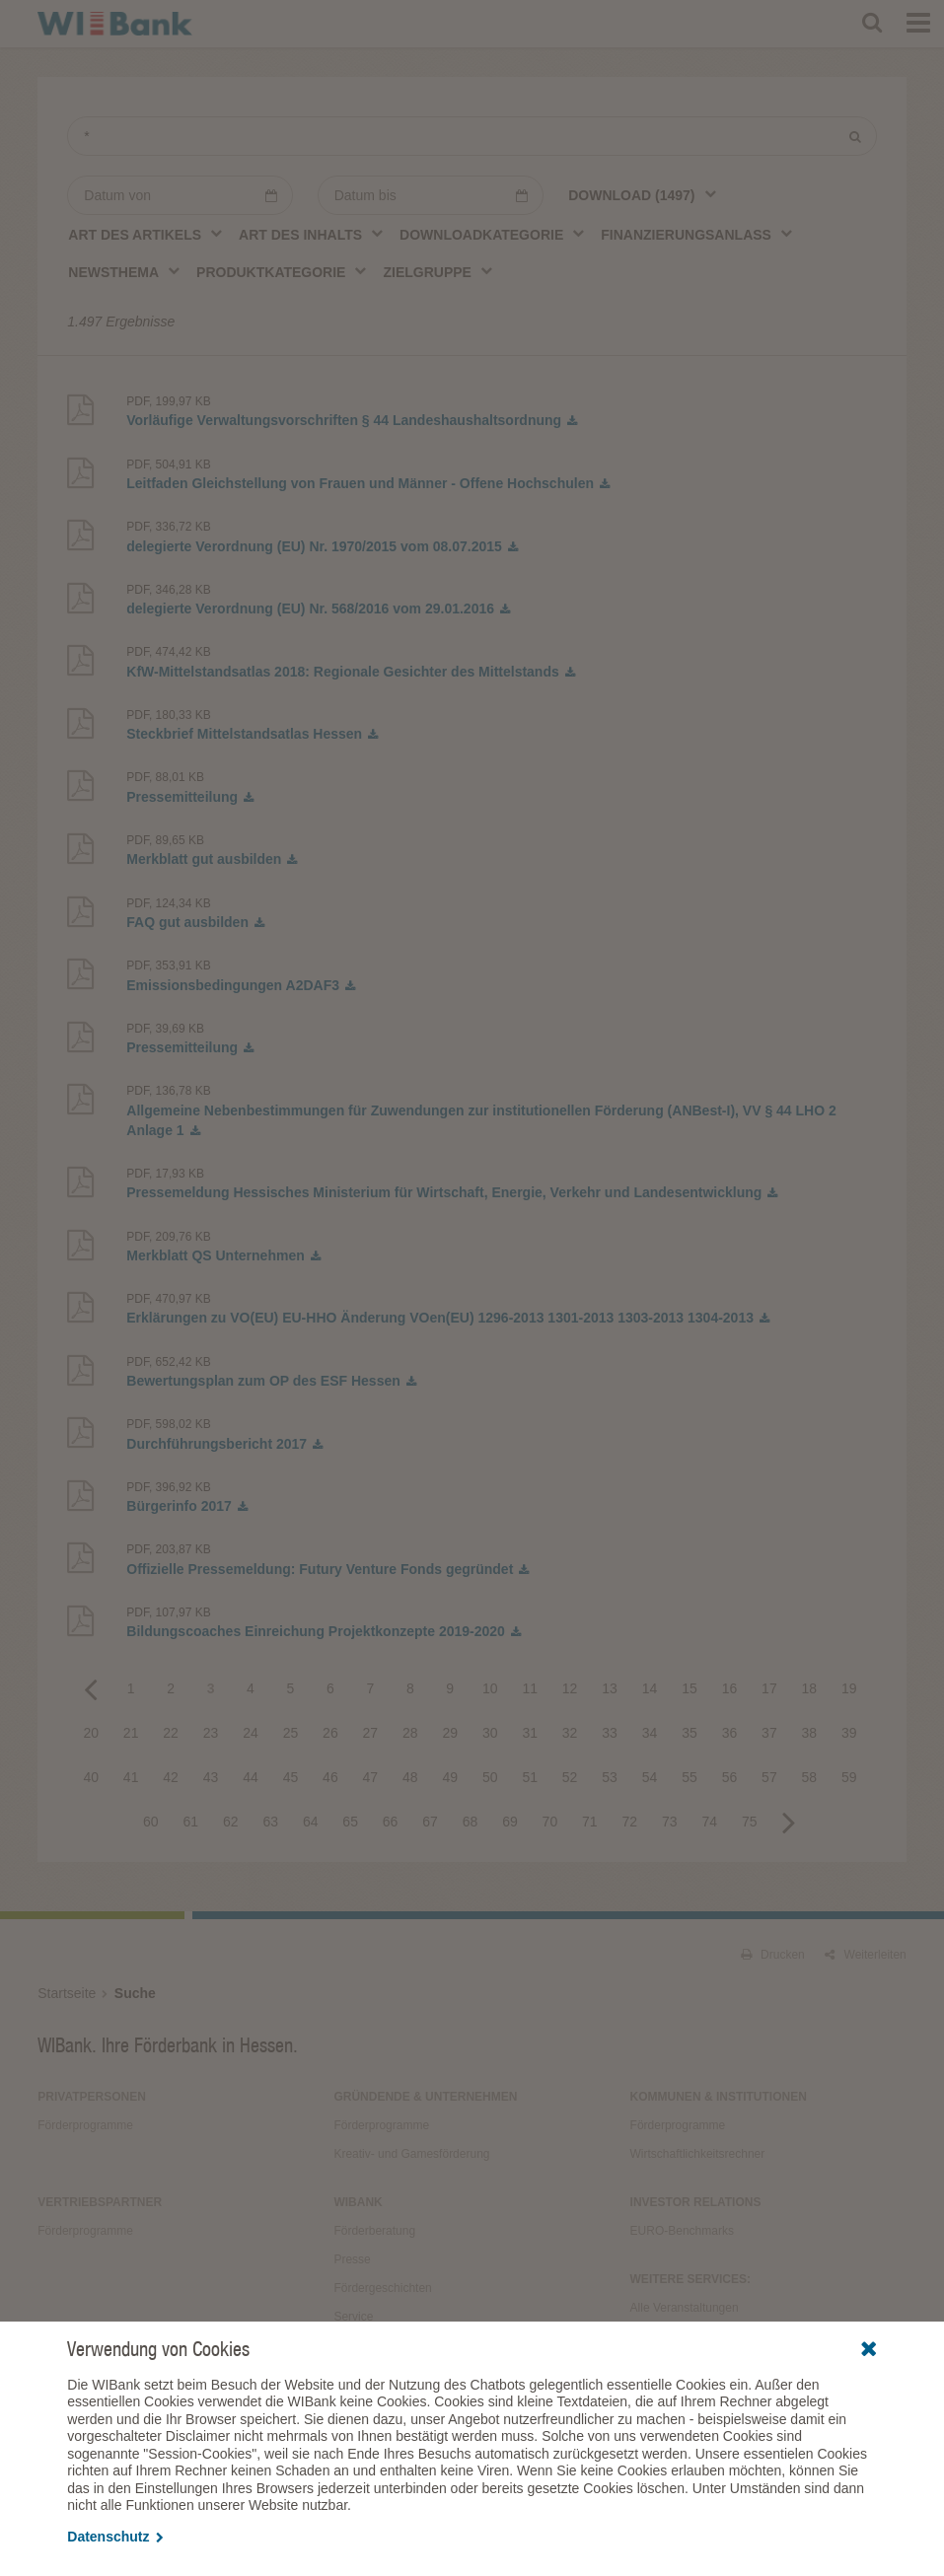  What do you see at coordinates (730, 1777) in the screenshot?
I see `56` at bounding box center [730, 1777].